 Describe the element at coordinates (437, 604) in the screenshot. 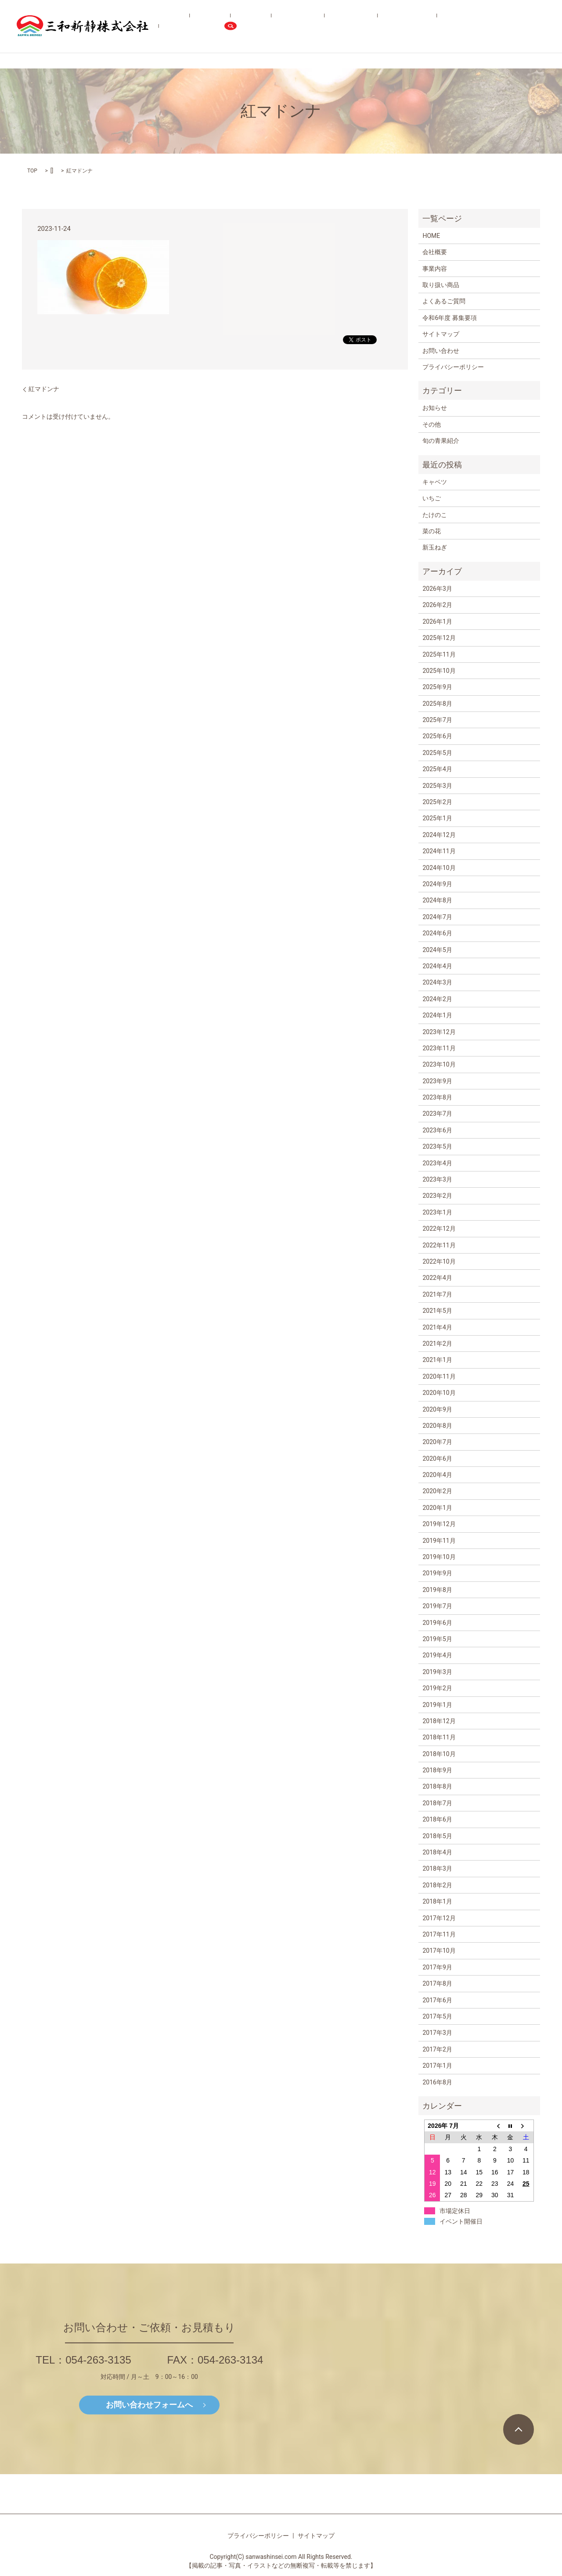

I see `2026年2月` at that location.